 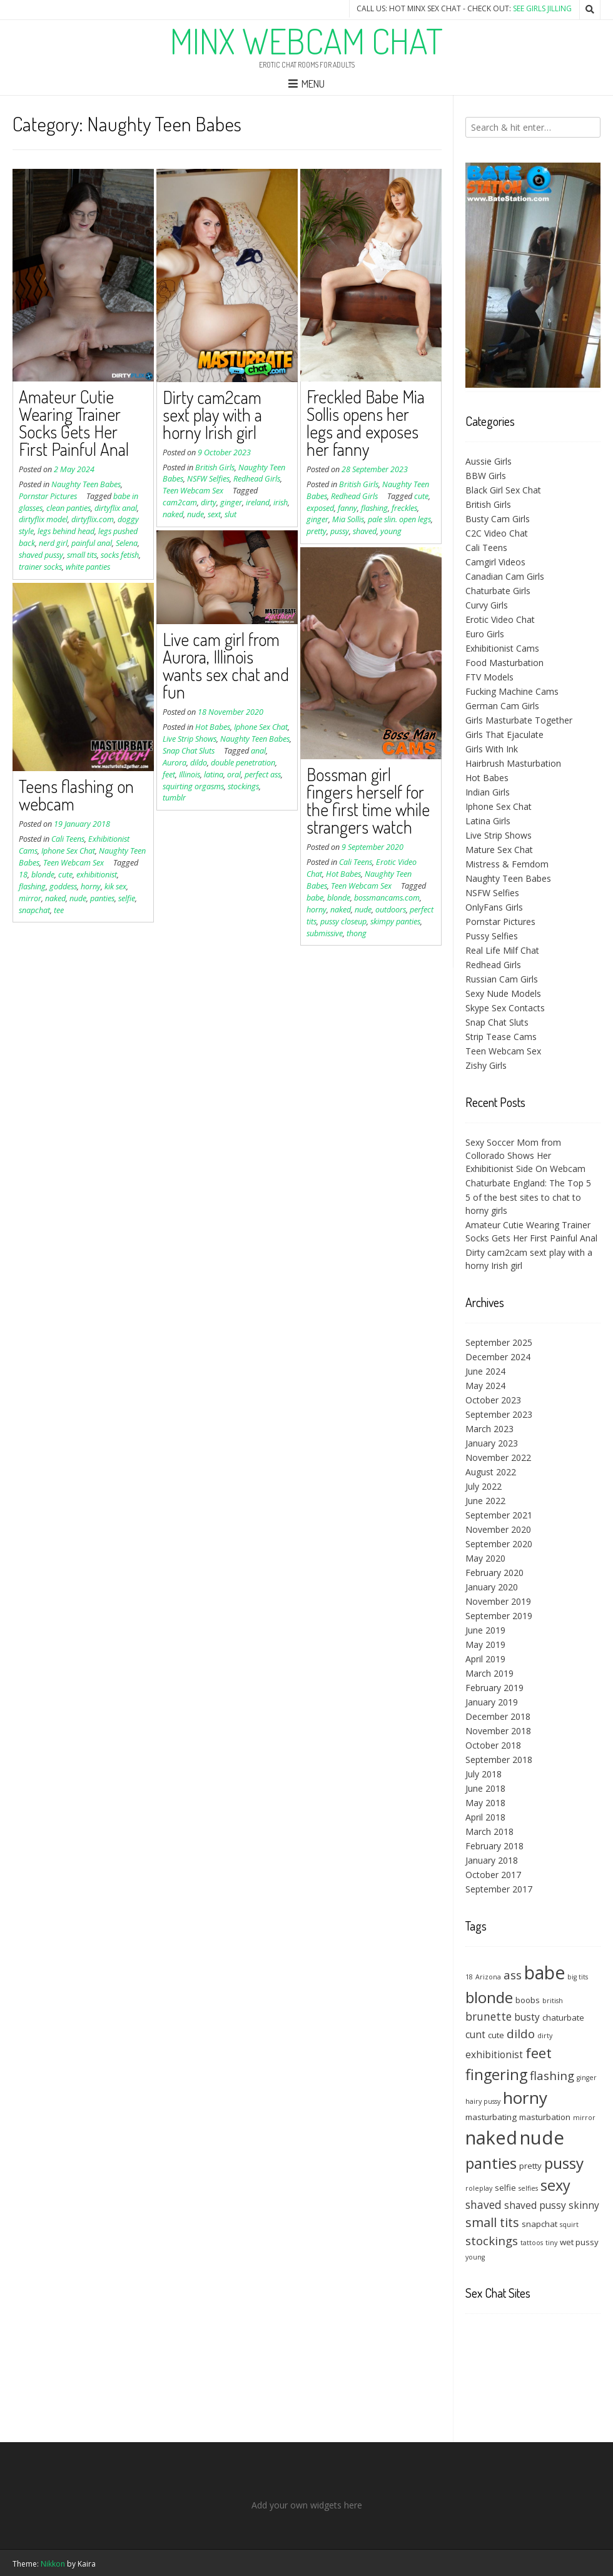 I want to click on Curvy Girls, so click(x=486, y=605).